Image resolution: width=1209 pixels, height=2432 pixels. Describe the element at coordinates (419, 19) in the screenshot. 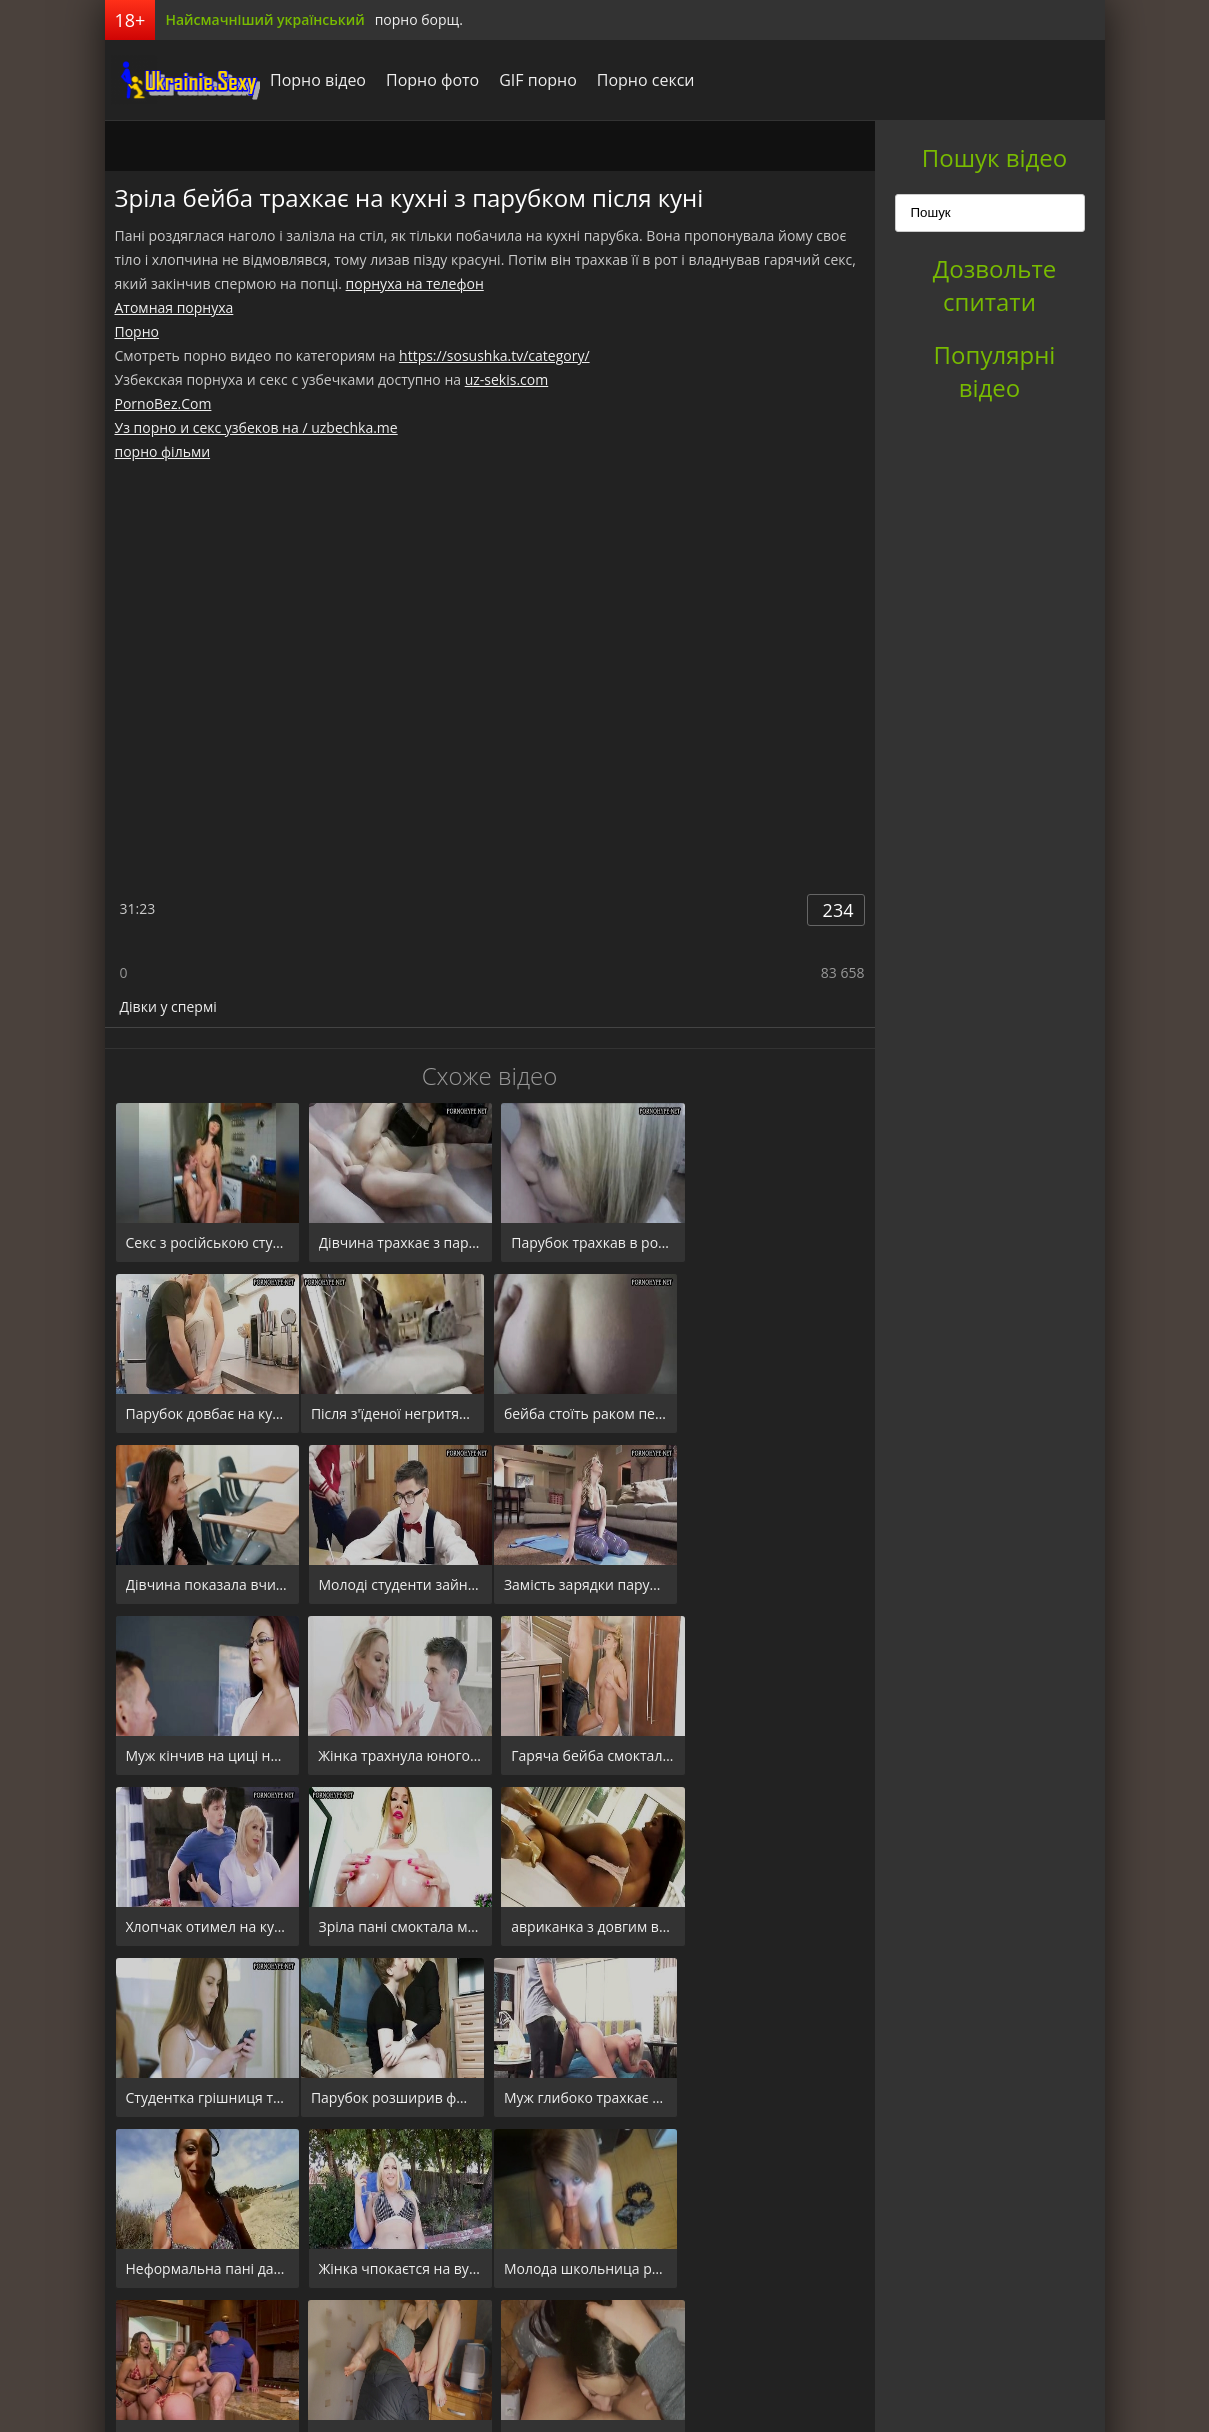

I see `порно борщ.` at that location.